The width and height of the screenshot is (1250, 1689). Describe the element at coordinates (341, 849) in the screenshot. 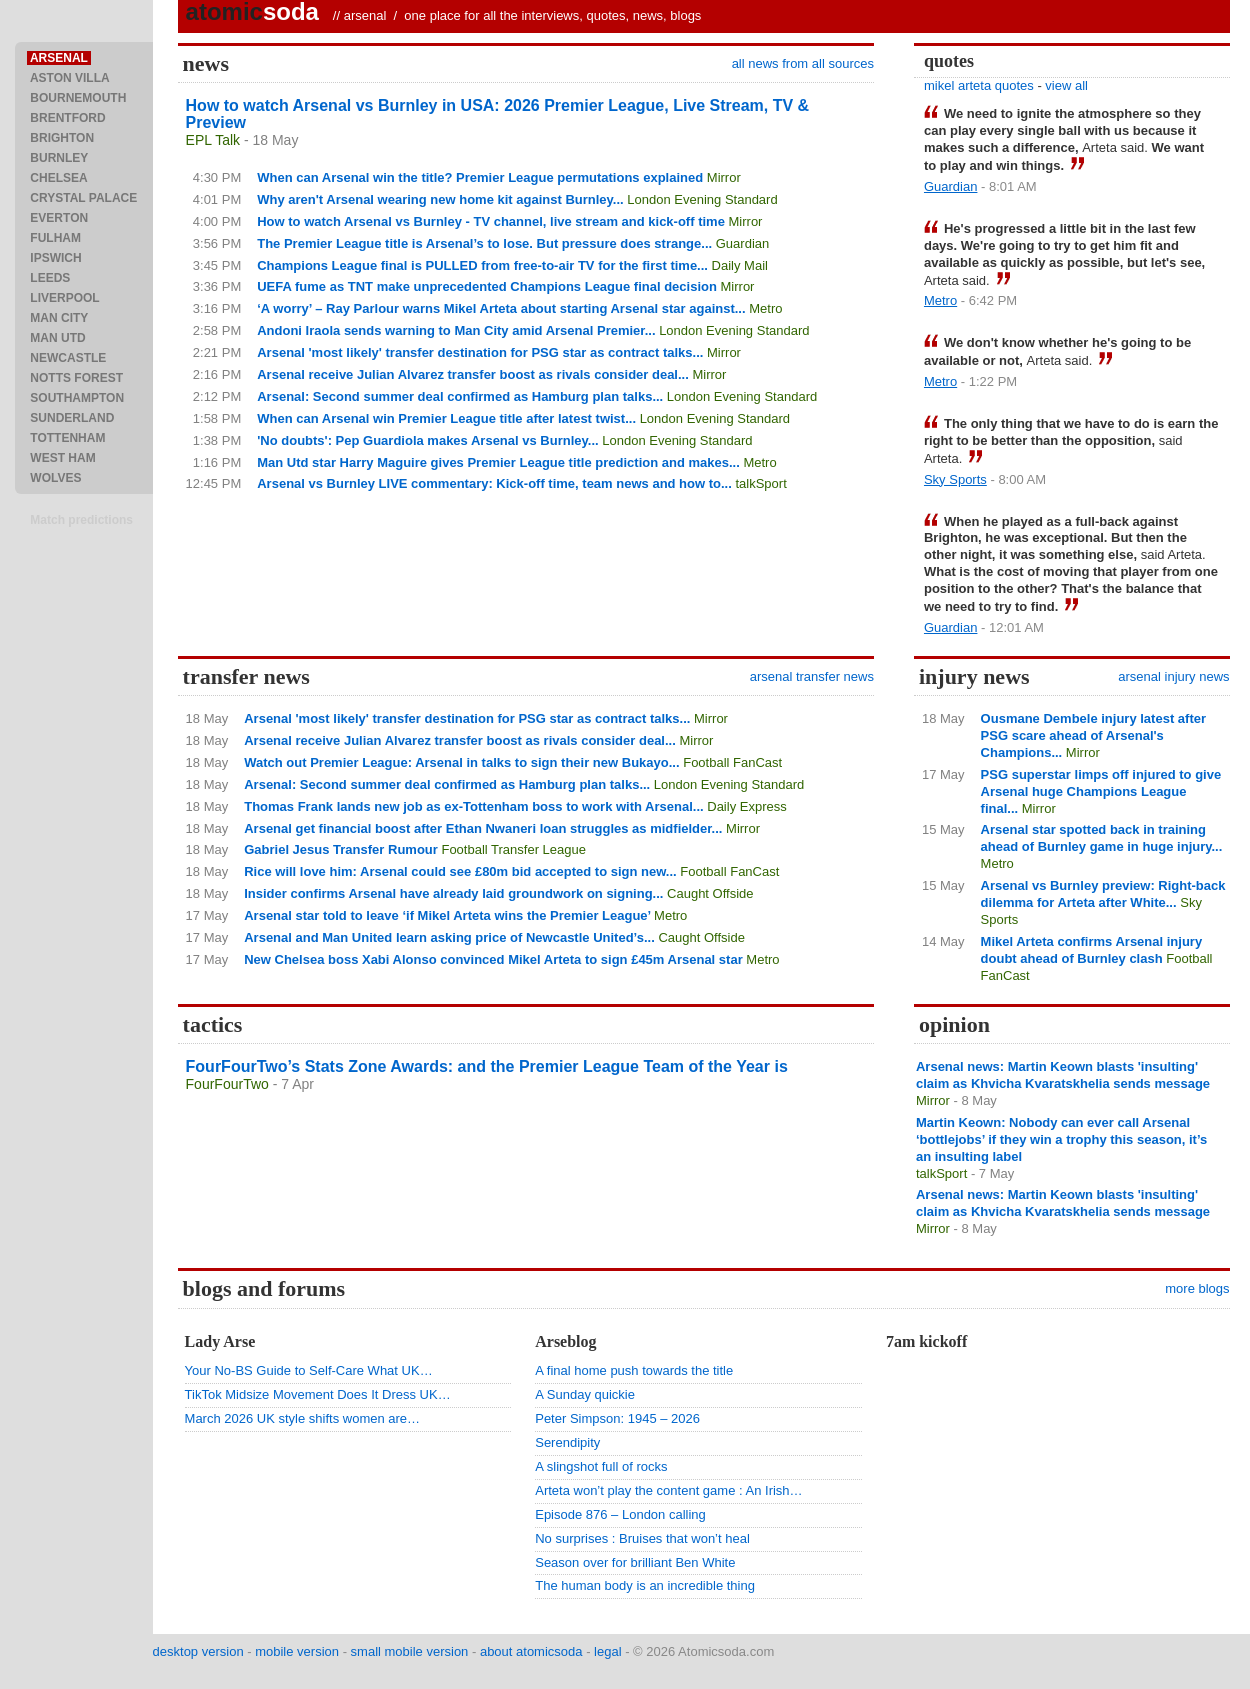

I see `Gabriel Jesus Transfer Rumour` at that location.